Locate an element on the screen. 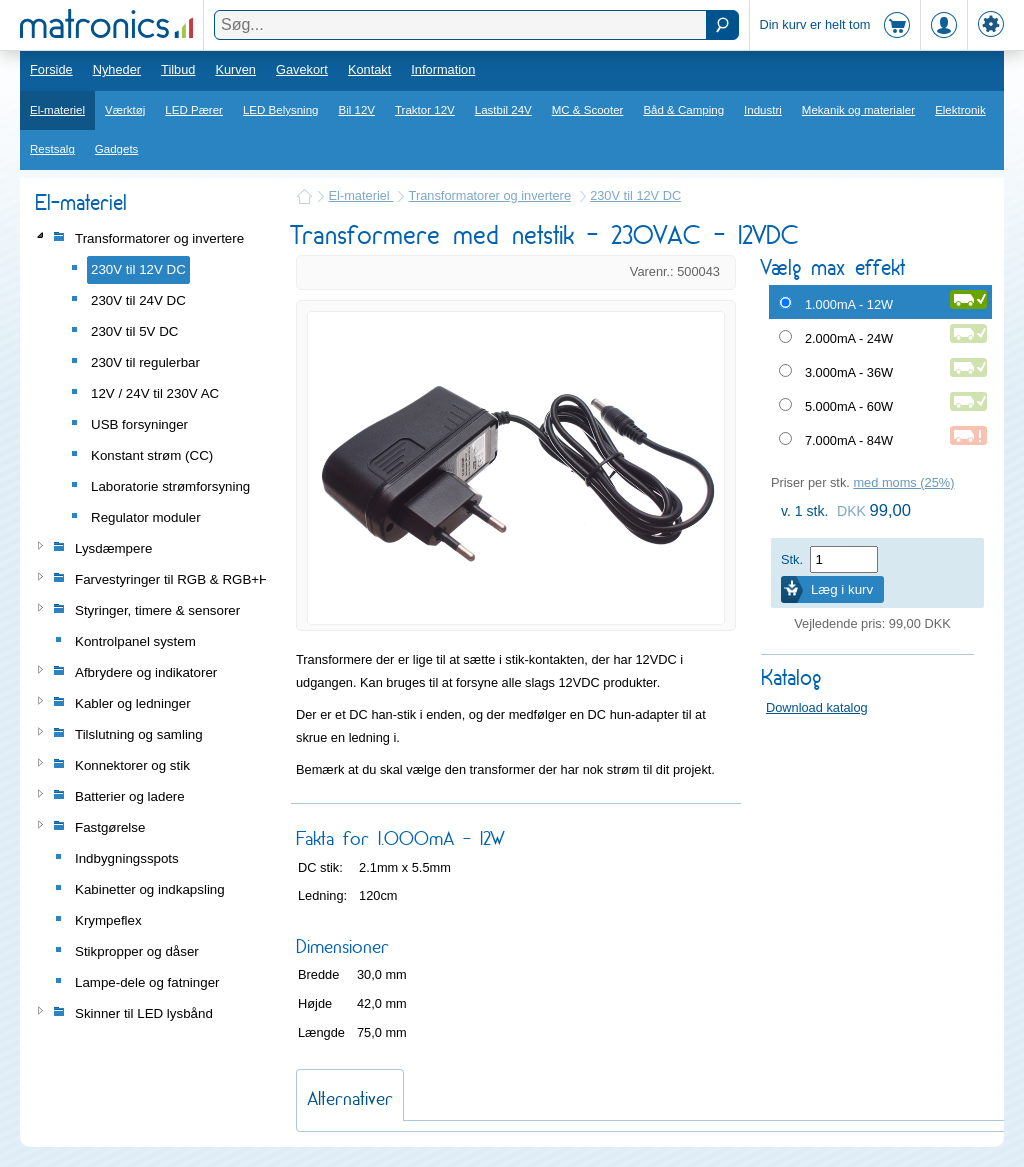 Image resolution: width=1024 pixels, height=1167 pixels. Restsalg is located at coordinates (52, 149).